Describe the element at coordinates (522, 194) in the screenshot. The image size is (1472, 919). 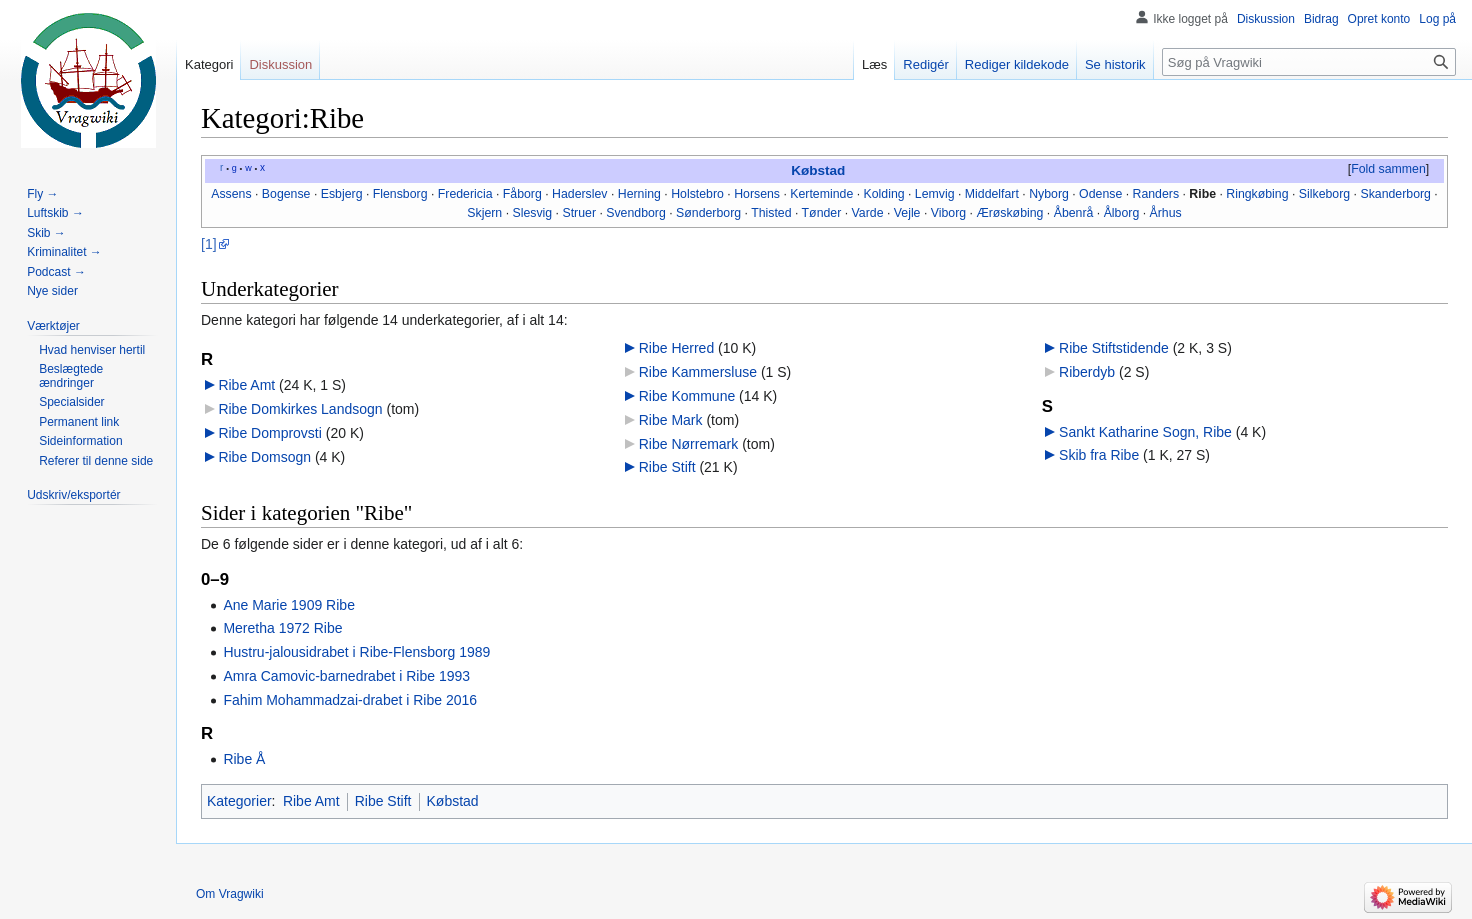
I see `Fåborg` at that location.